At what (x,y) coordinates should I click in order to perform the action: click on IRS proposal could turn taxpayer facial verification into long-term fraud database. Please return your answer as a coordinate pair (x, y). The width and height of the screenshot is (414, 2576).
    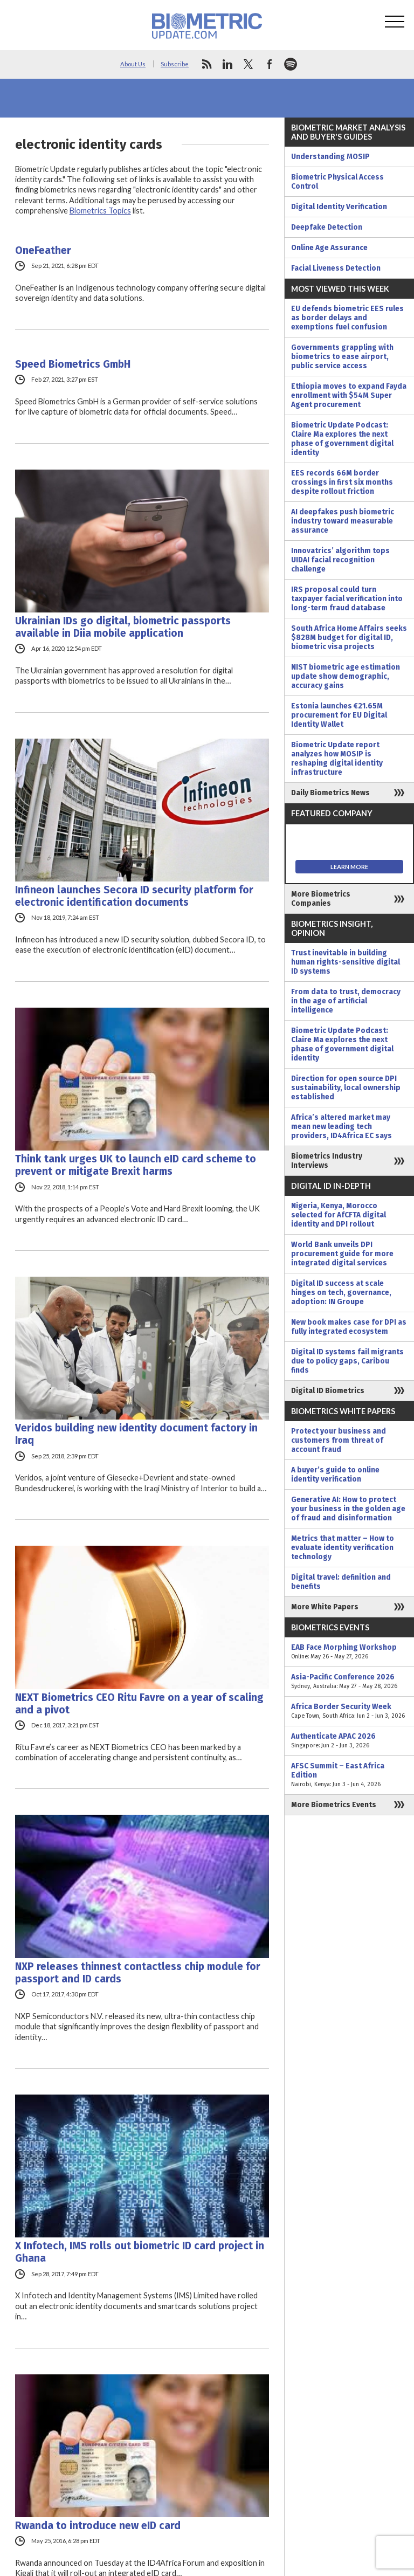
    Looking at the image, I should click on (347, 598).